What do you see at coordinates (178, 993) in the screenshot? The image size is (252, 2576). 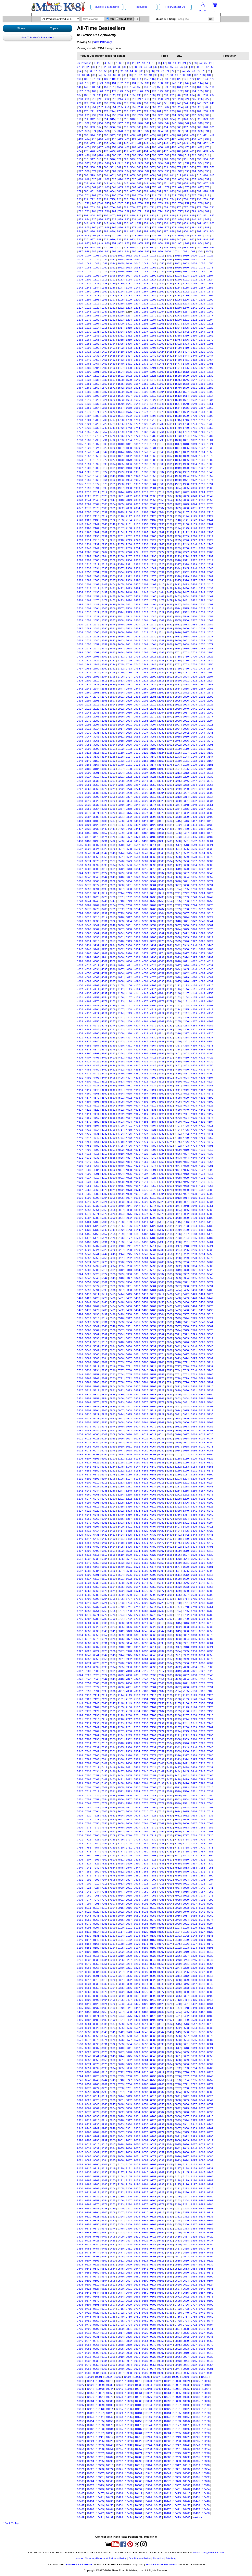 I see `4146` at bounding box center [178, 993].